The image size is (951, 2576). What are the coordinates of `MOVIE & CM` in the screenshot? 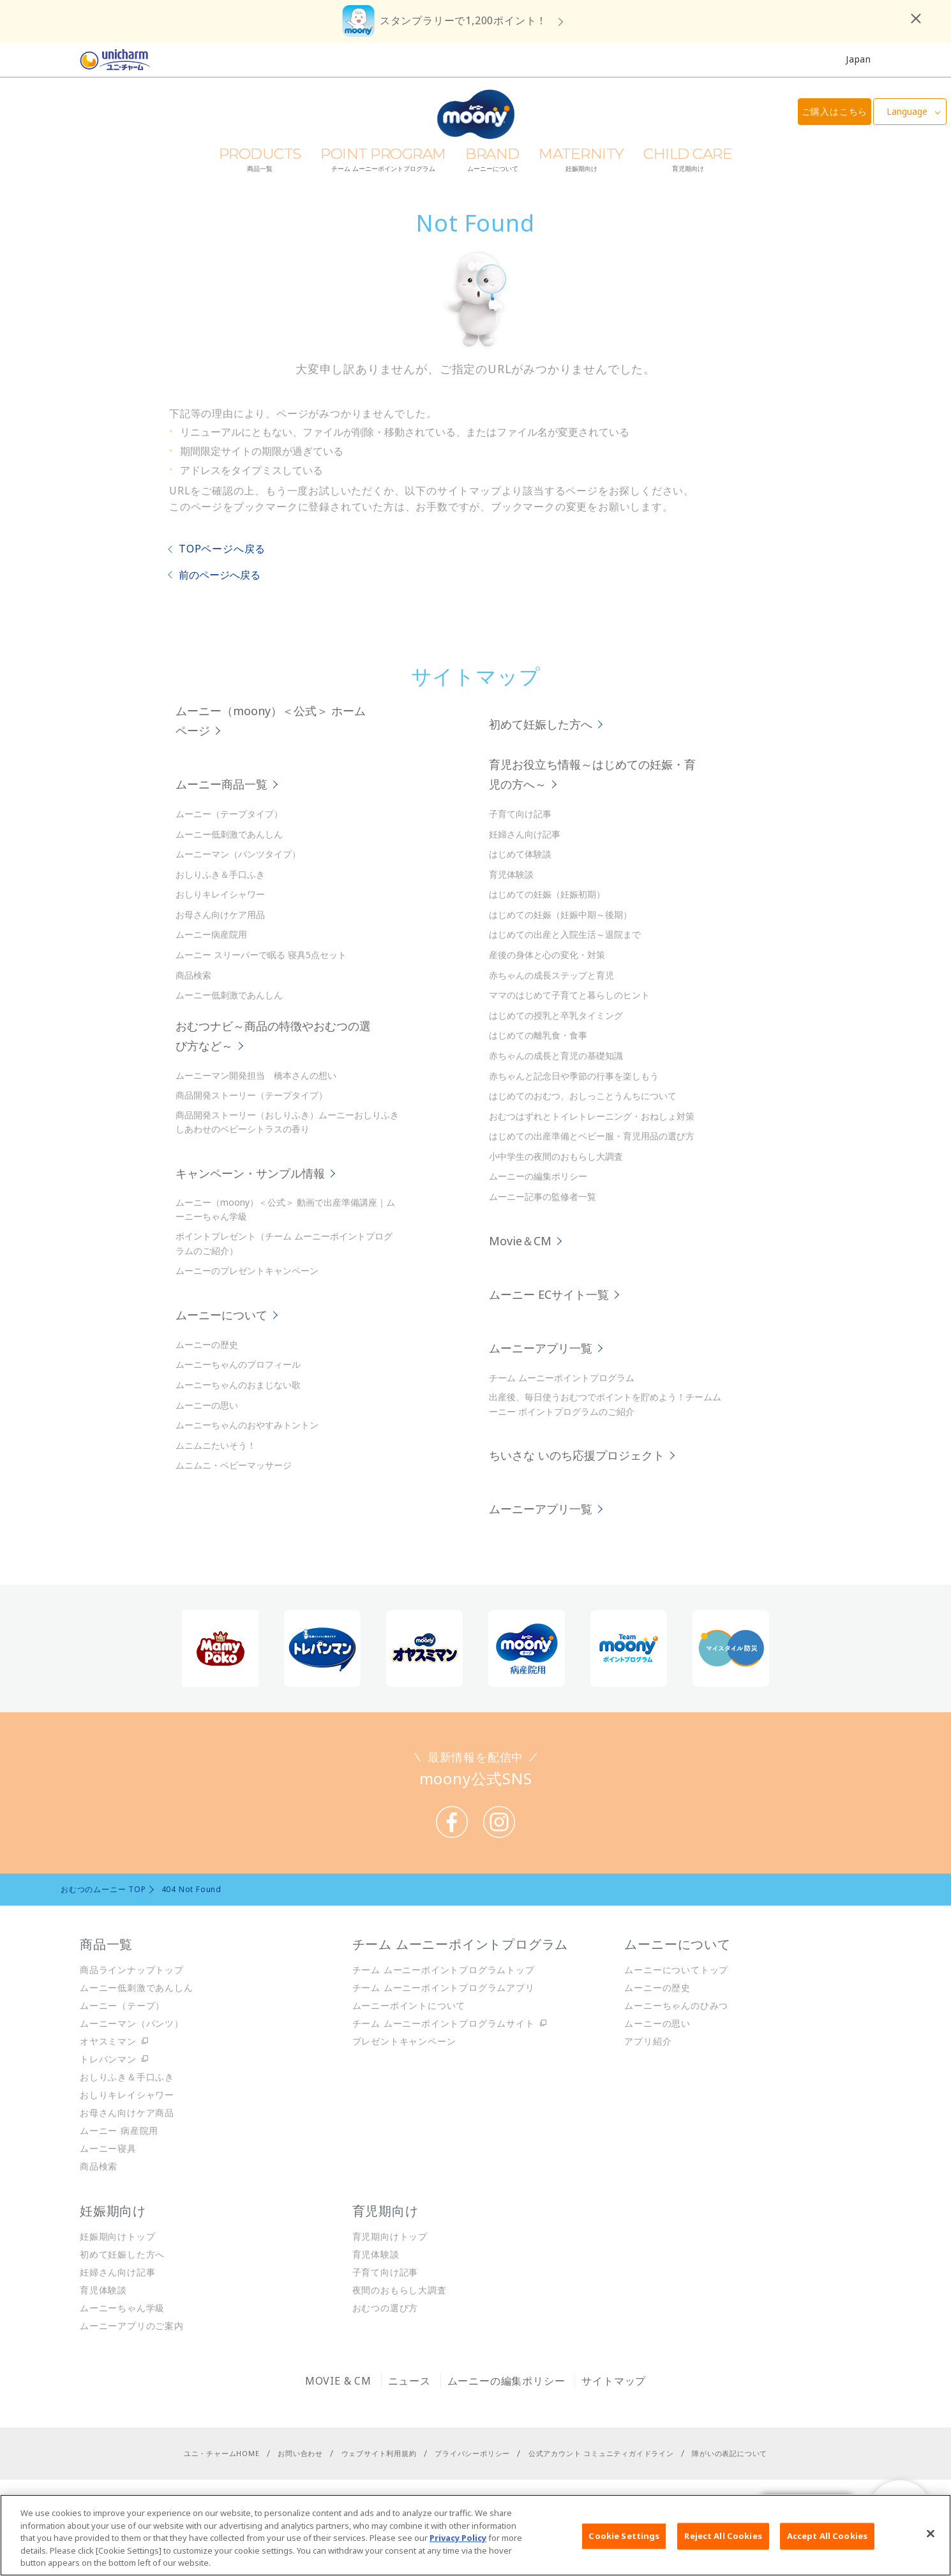 It's located at (338, 2381).